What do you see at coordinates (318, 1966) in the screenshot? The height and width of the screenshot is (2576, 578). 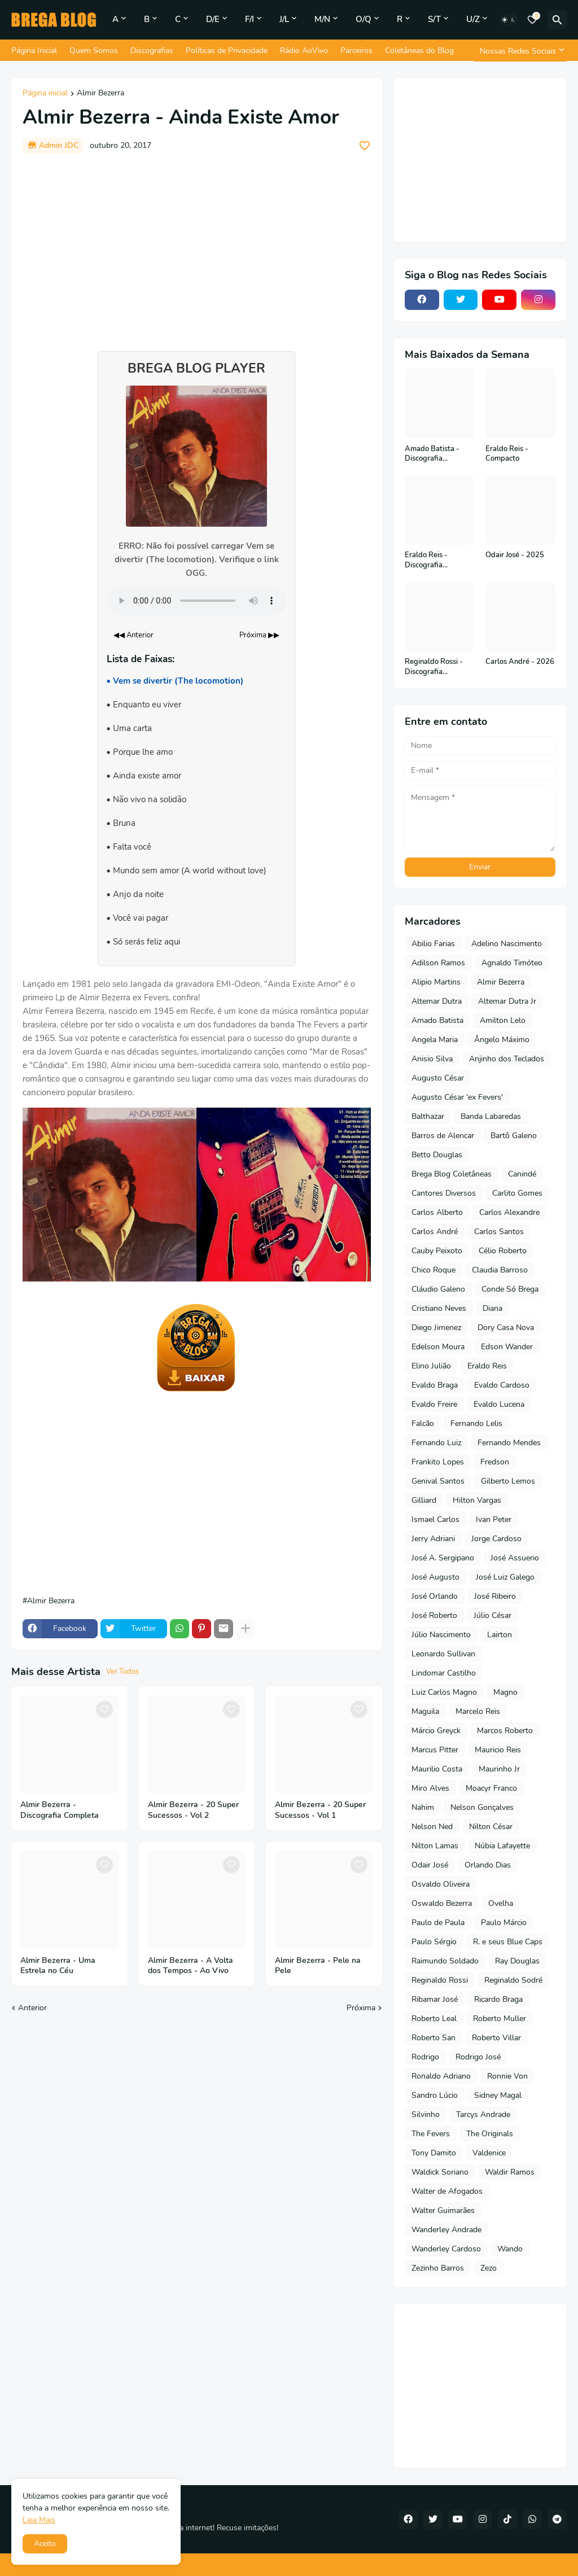 I see `Almir Bezerra - Pele na Pele` at bounding box center [318, 1966].